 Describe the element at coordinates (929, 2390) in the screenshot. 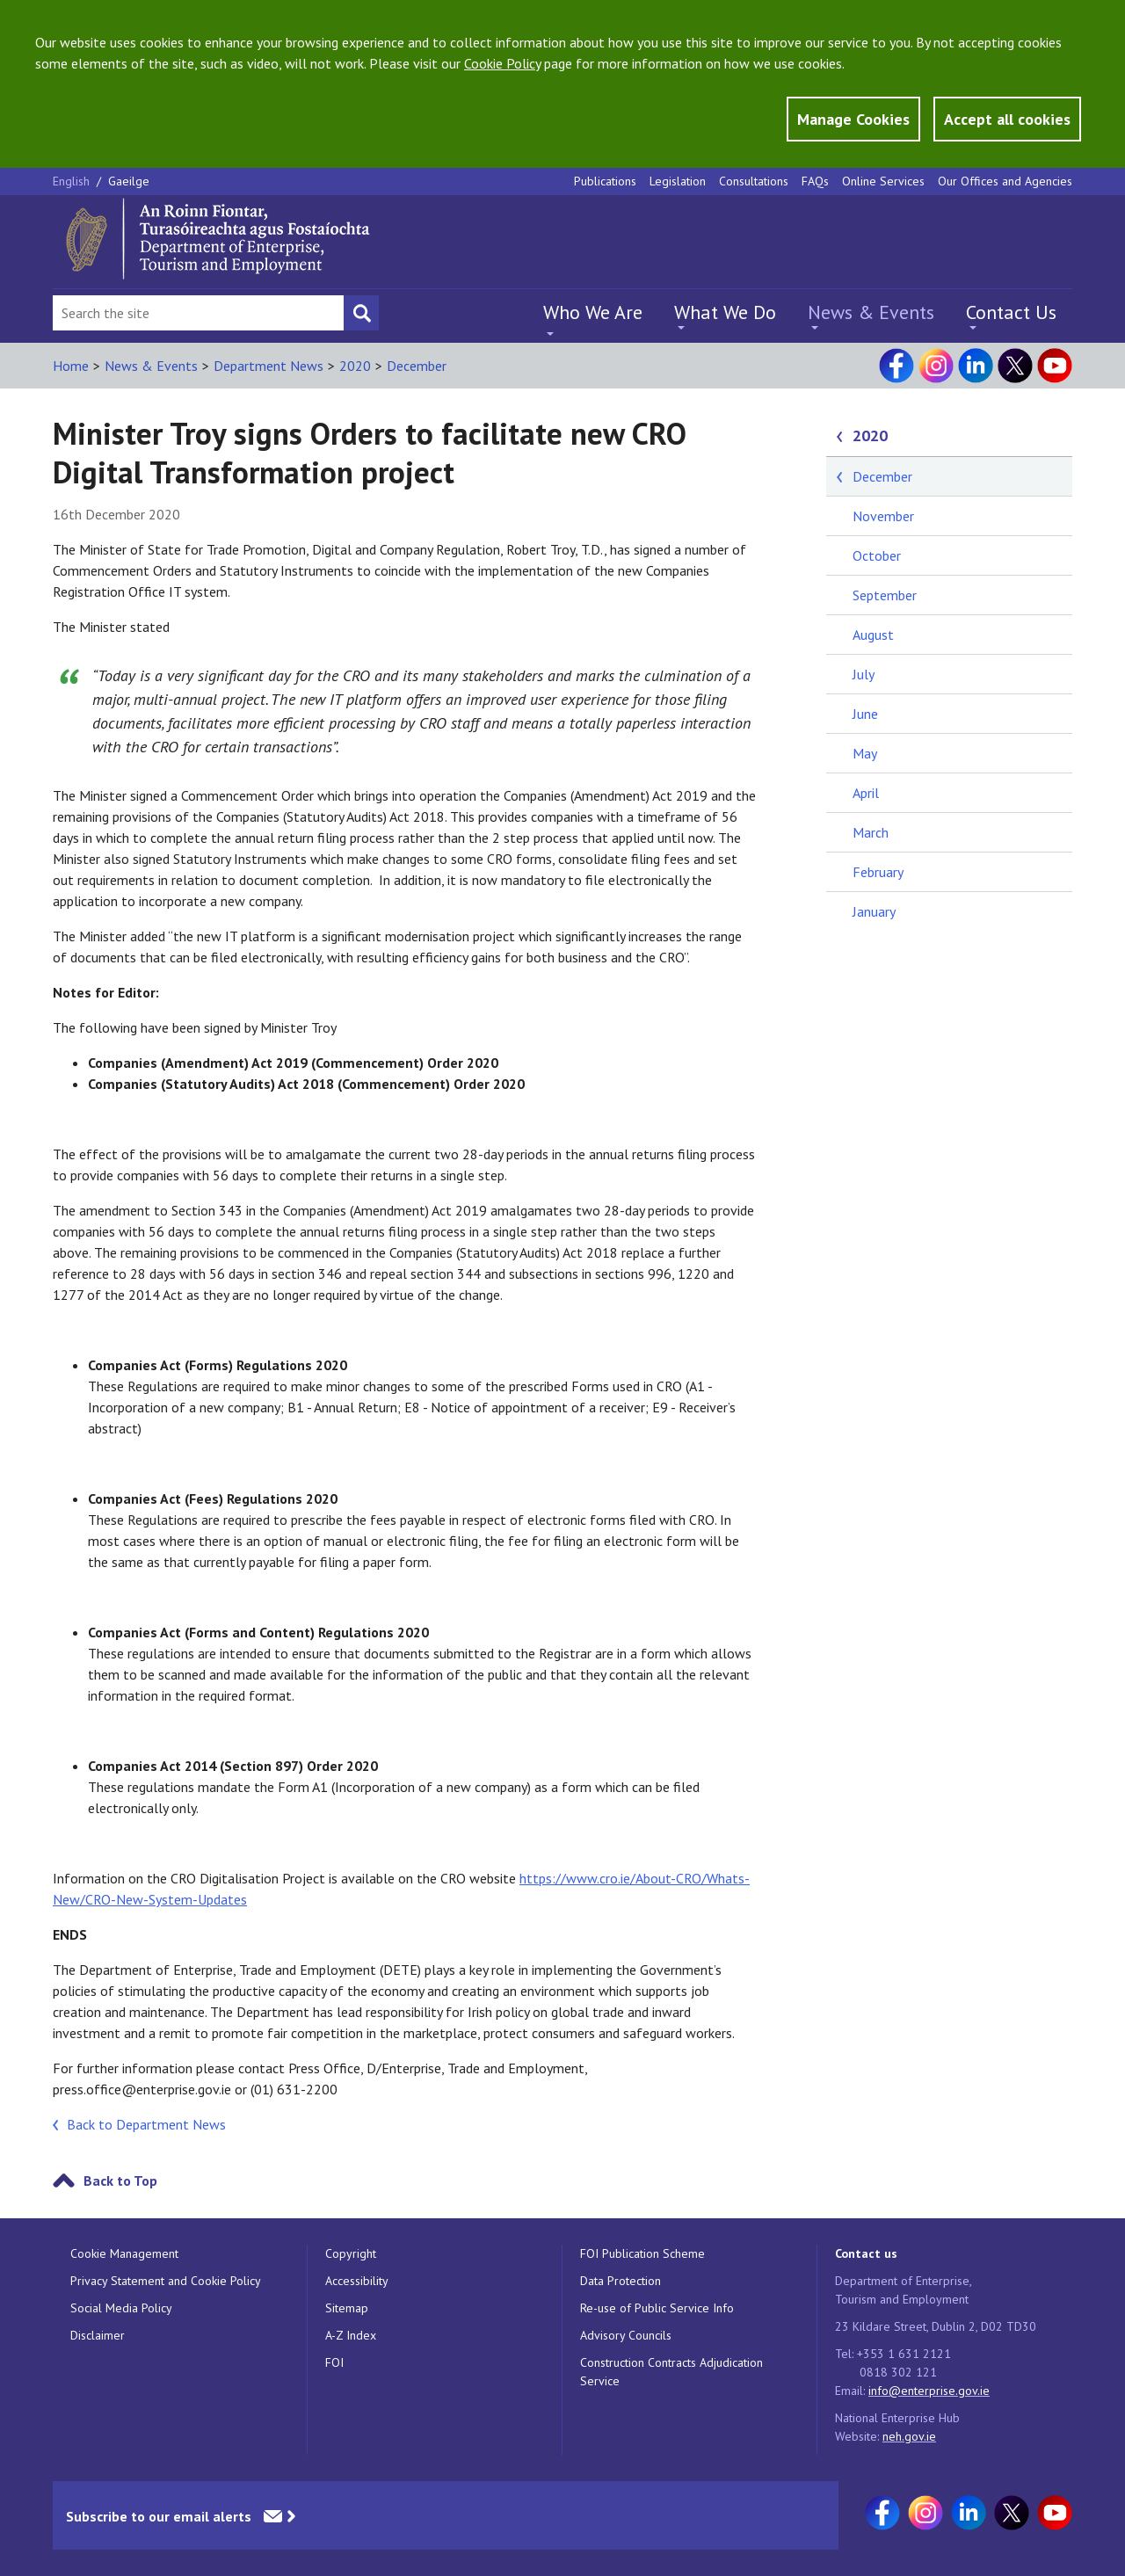

I see `info@enterprise.gov.ie` at that location.